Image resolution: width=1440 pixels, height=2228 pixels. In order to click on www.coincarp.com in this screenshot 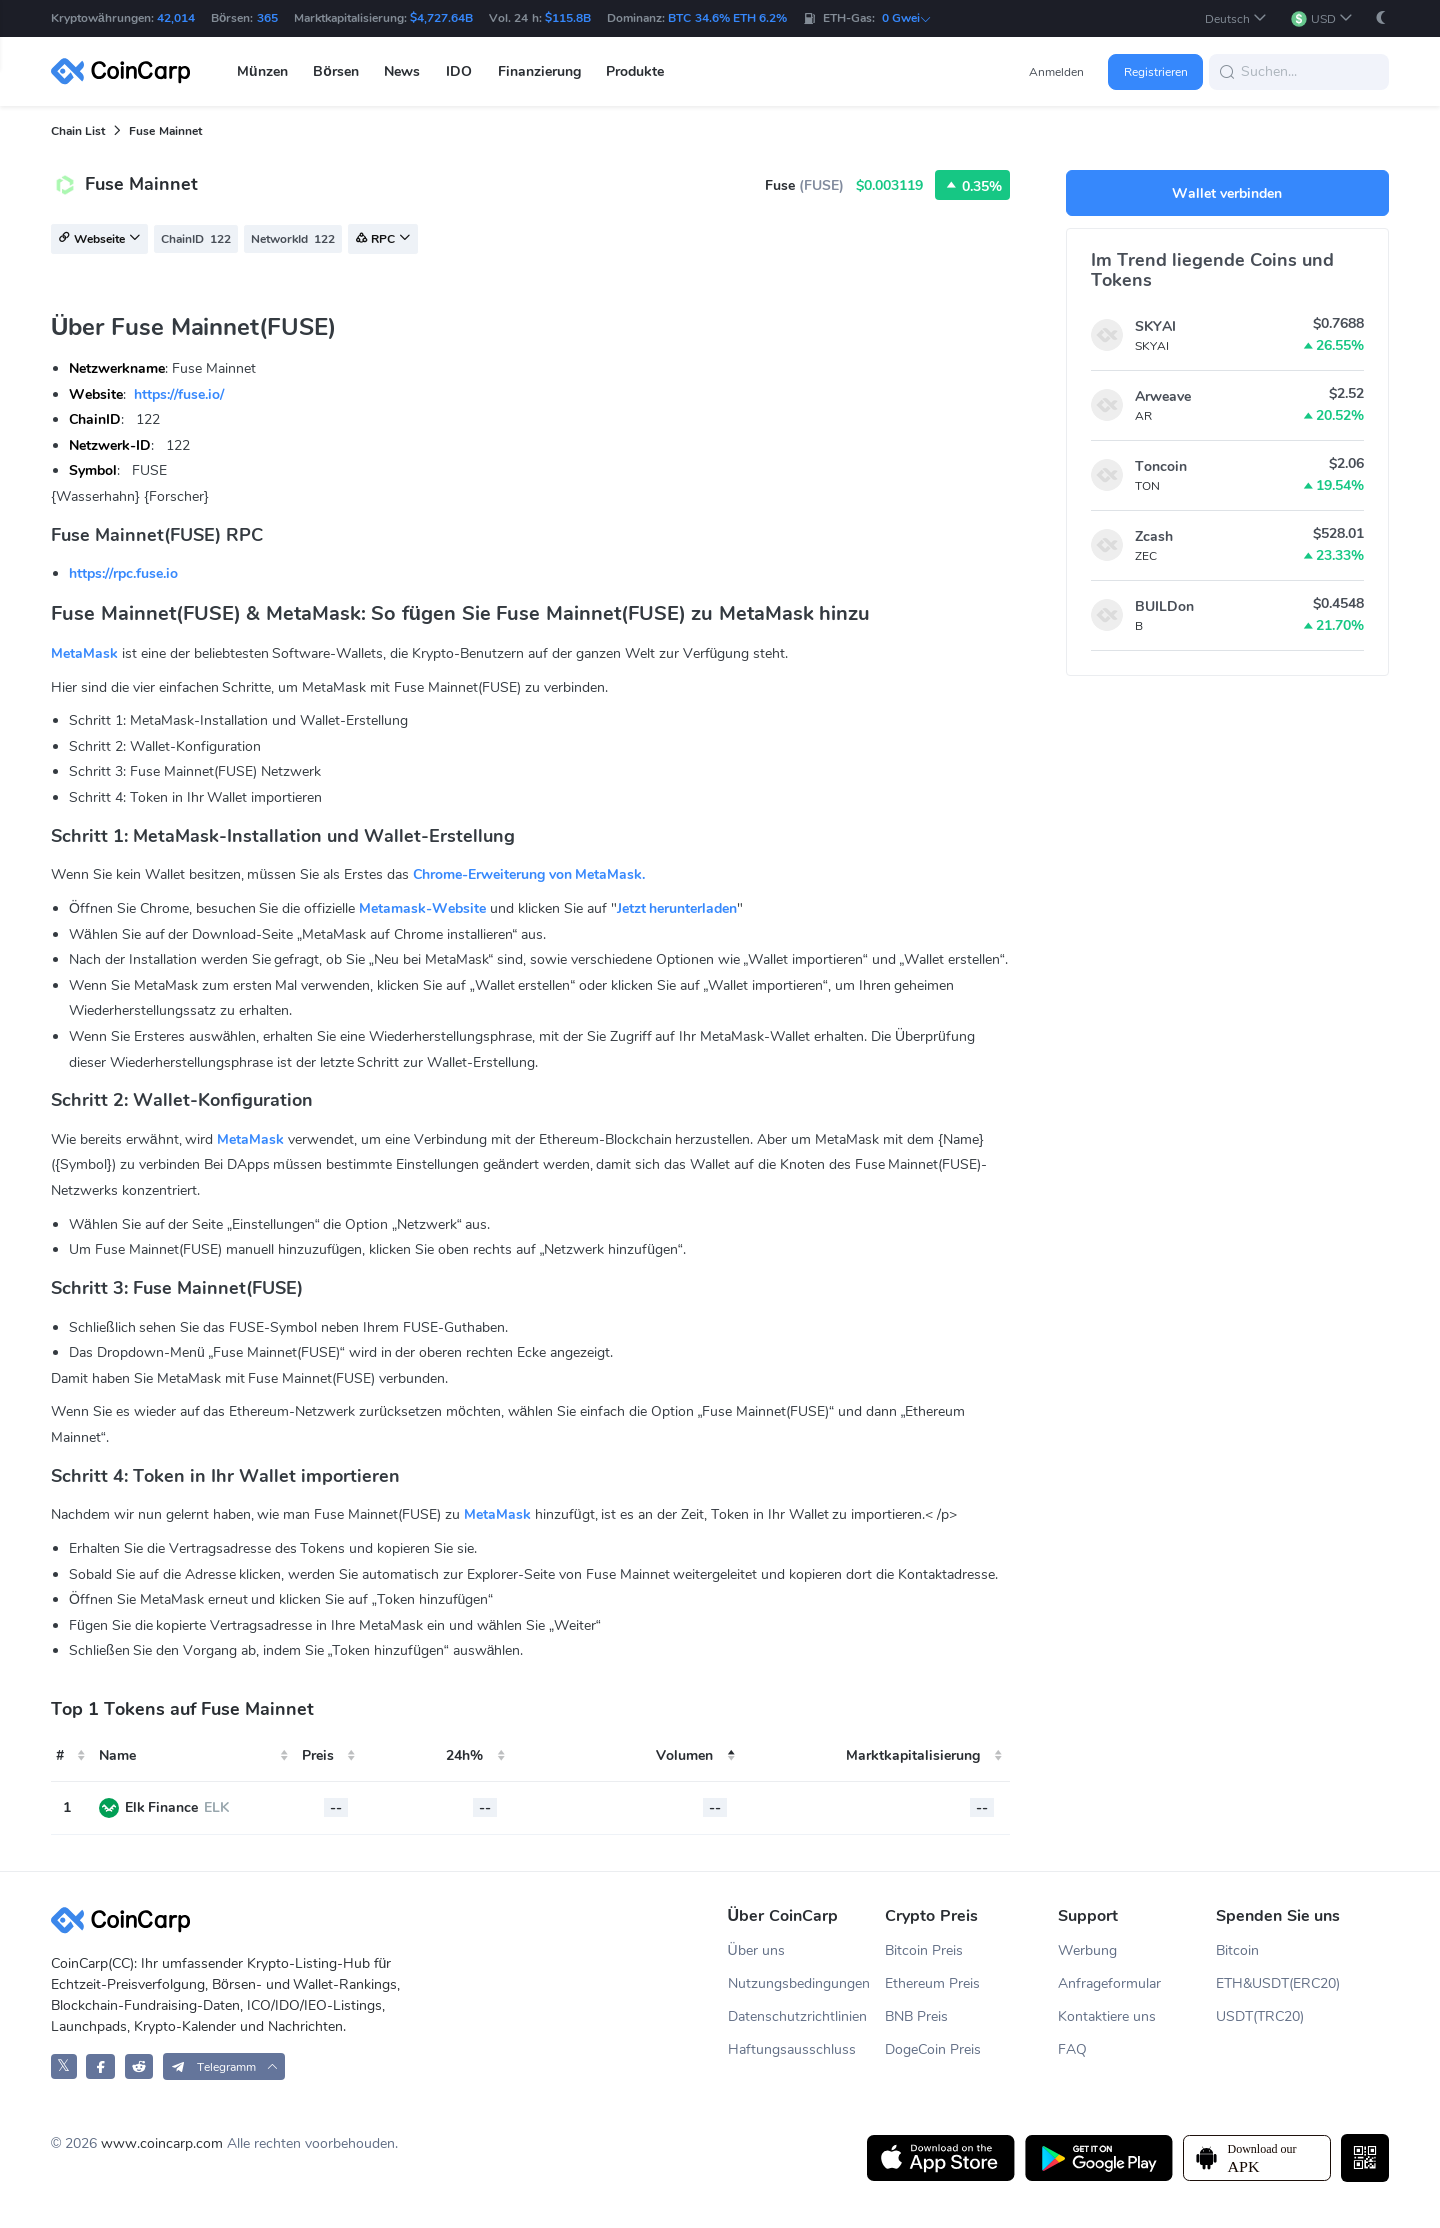, I will do `click(162, 2143)`.